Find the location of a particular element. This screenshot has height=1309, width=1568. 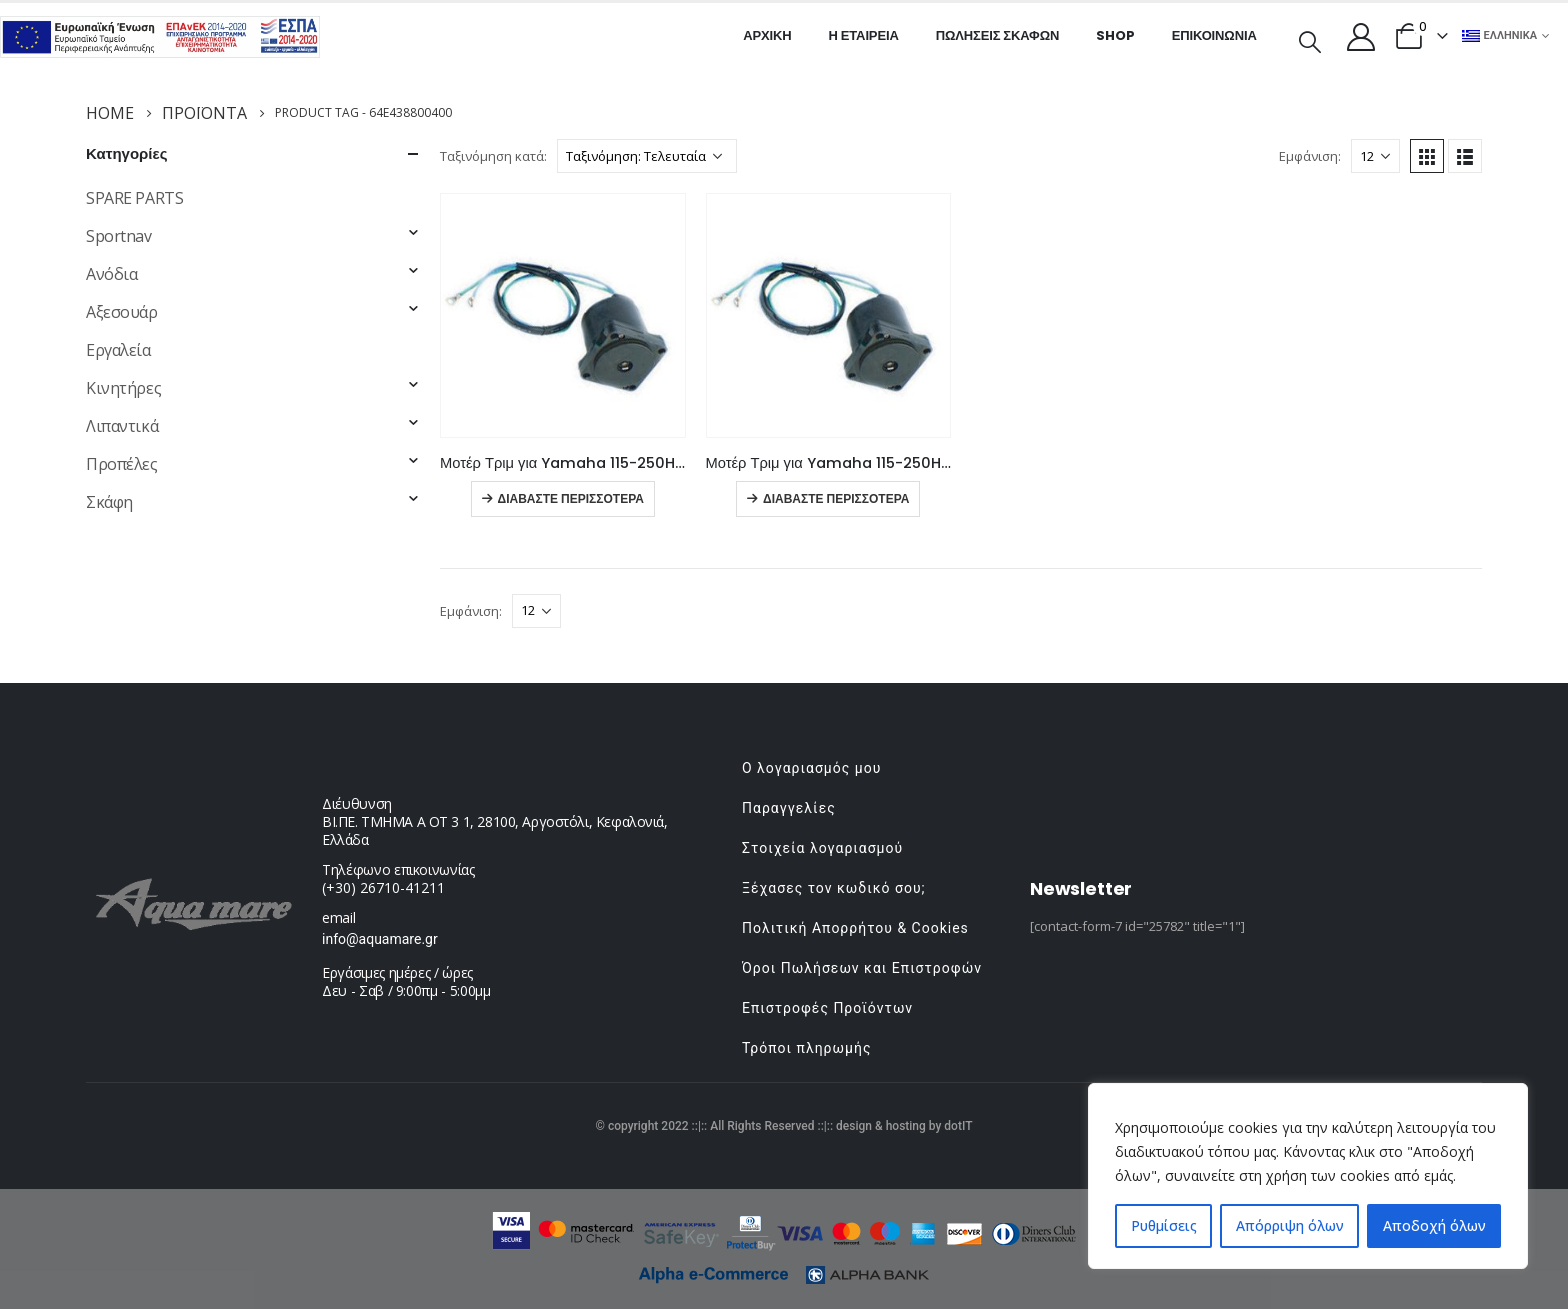

Προπέλες is located at coordinates (122, 464).